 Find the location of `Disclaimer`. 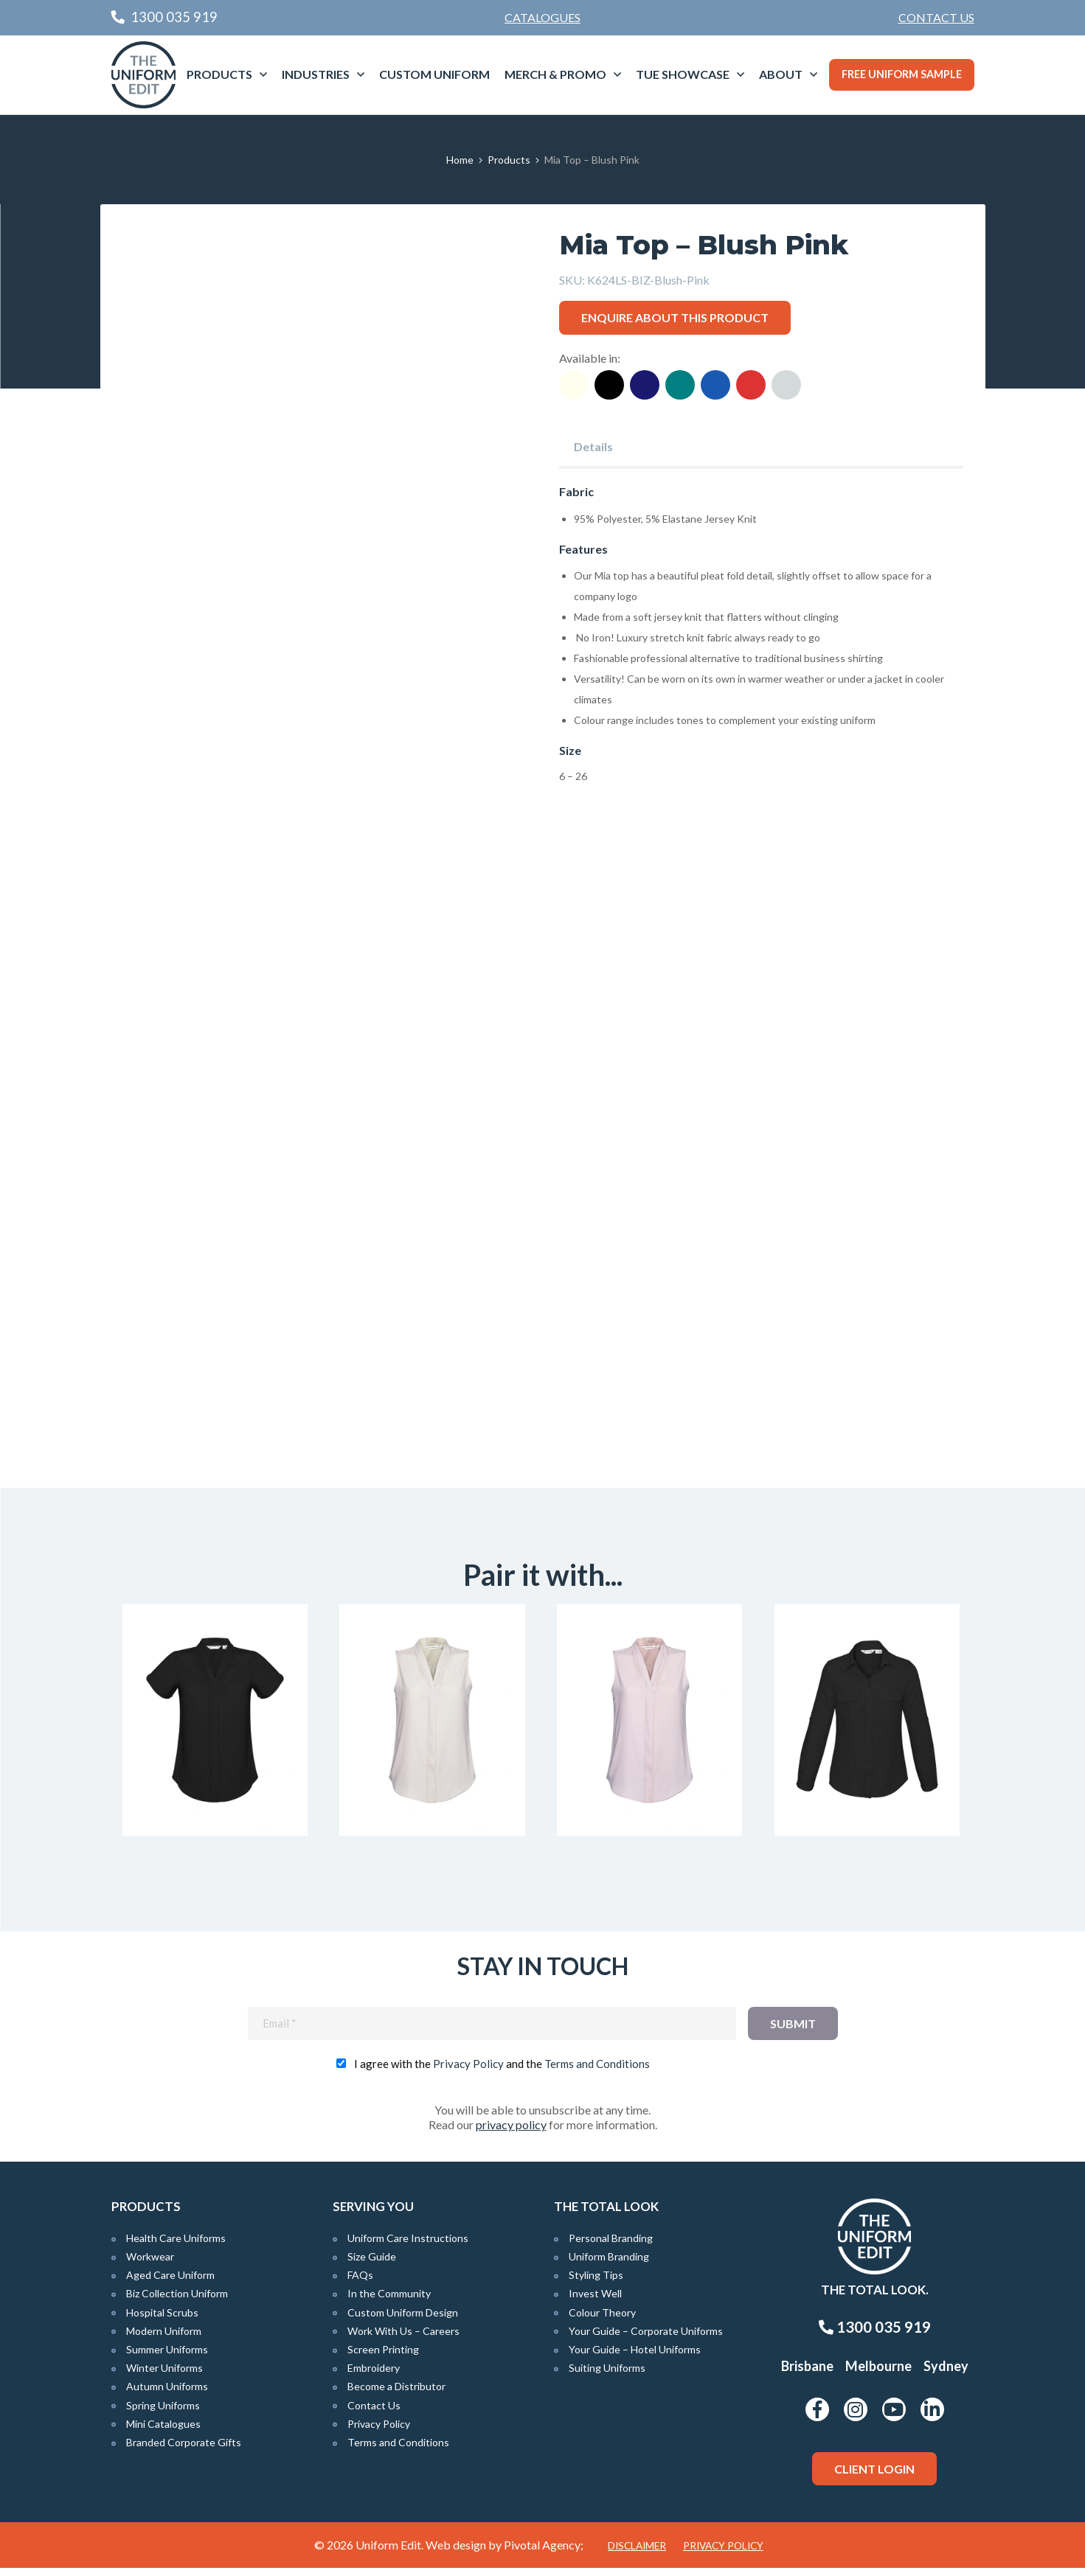

Disclaimer is located at coordinates (637, 2554).